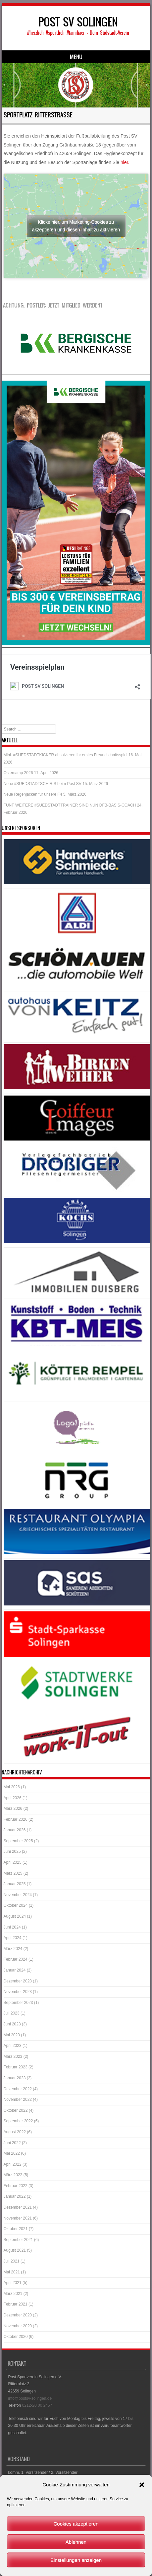  I want to click on Ablehnen, so click(76, 2542).